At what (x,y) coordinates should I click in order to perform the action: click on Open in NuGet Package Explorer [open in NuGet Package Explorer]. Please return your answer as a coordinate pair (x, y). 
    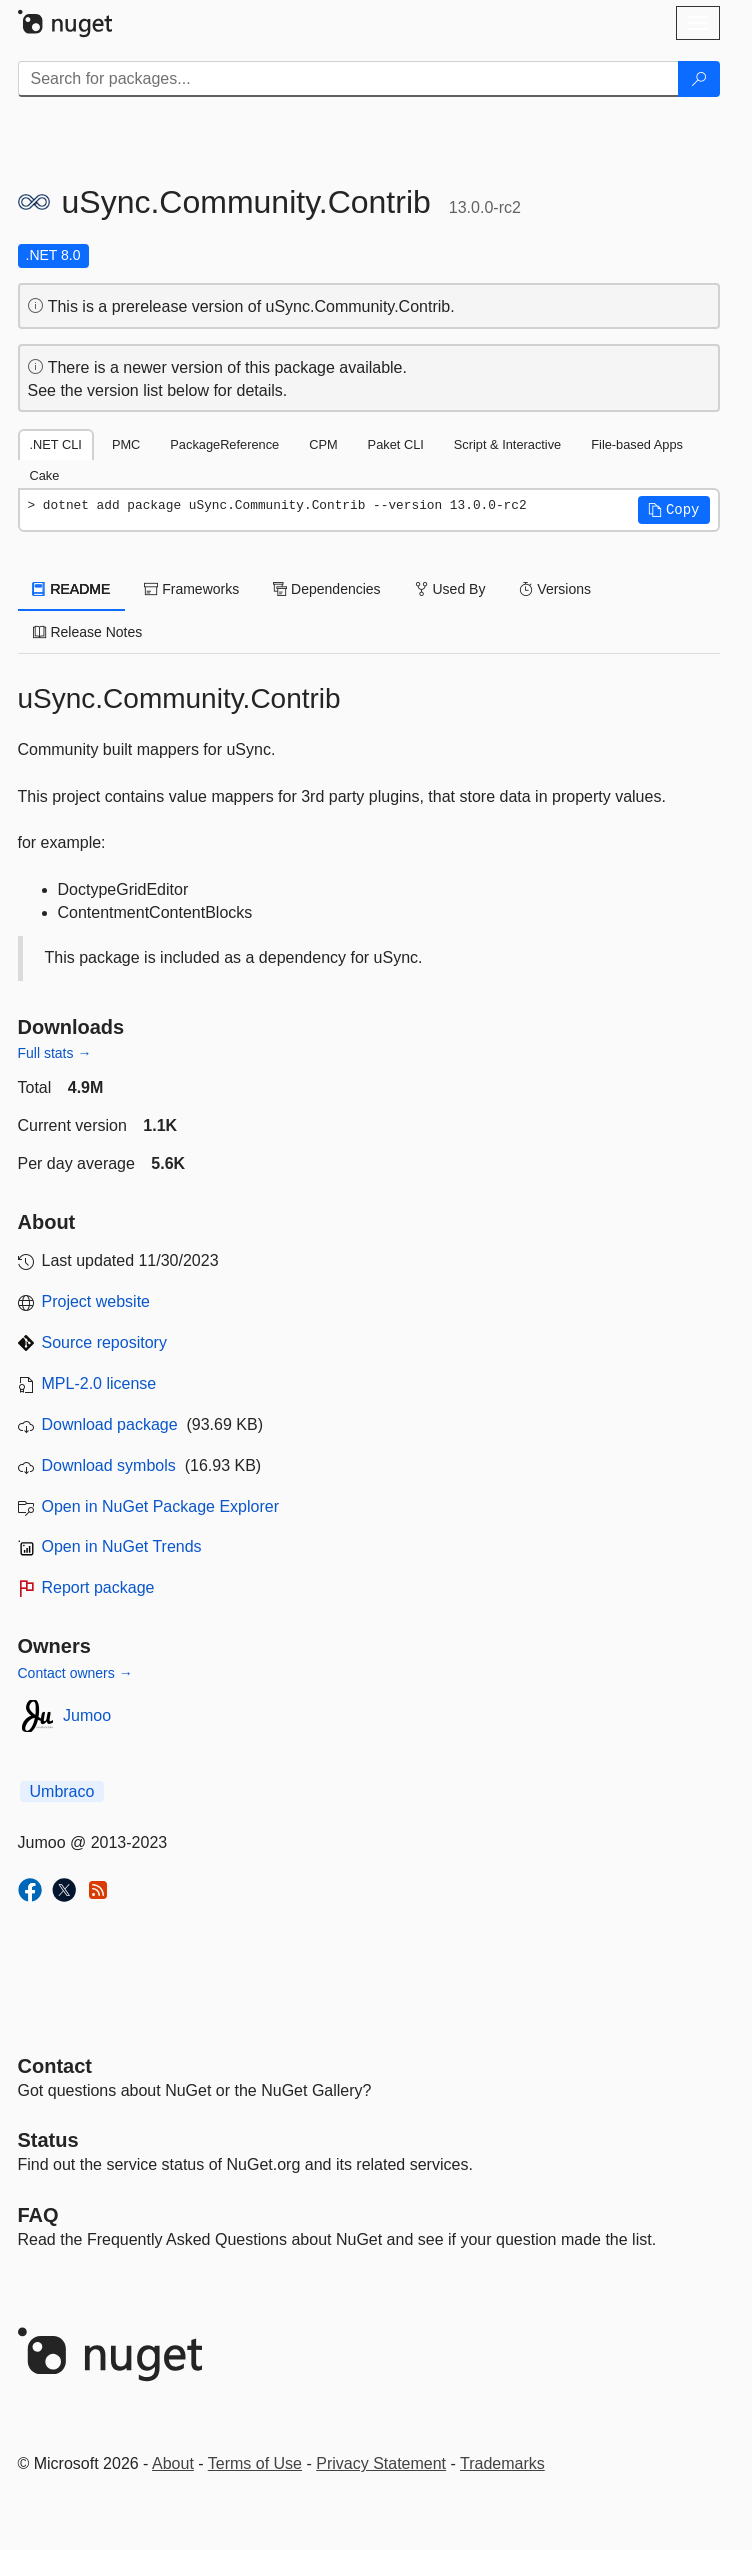
    Looking at the image, I should click on (160, 1506).